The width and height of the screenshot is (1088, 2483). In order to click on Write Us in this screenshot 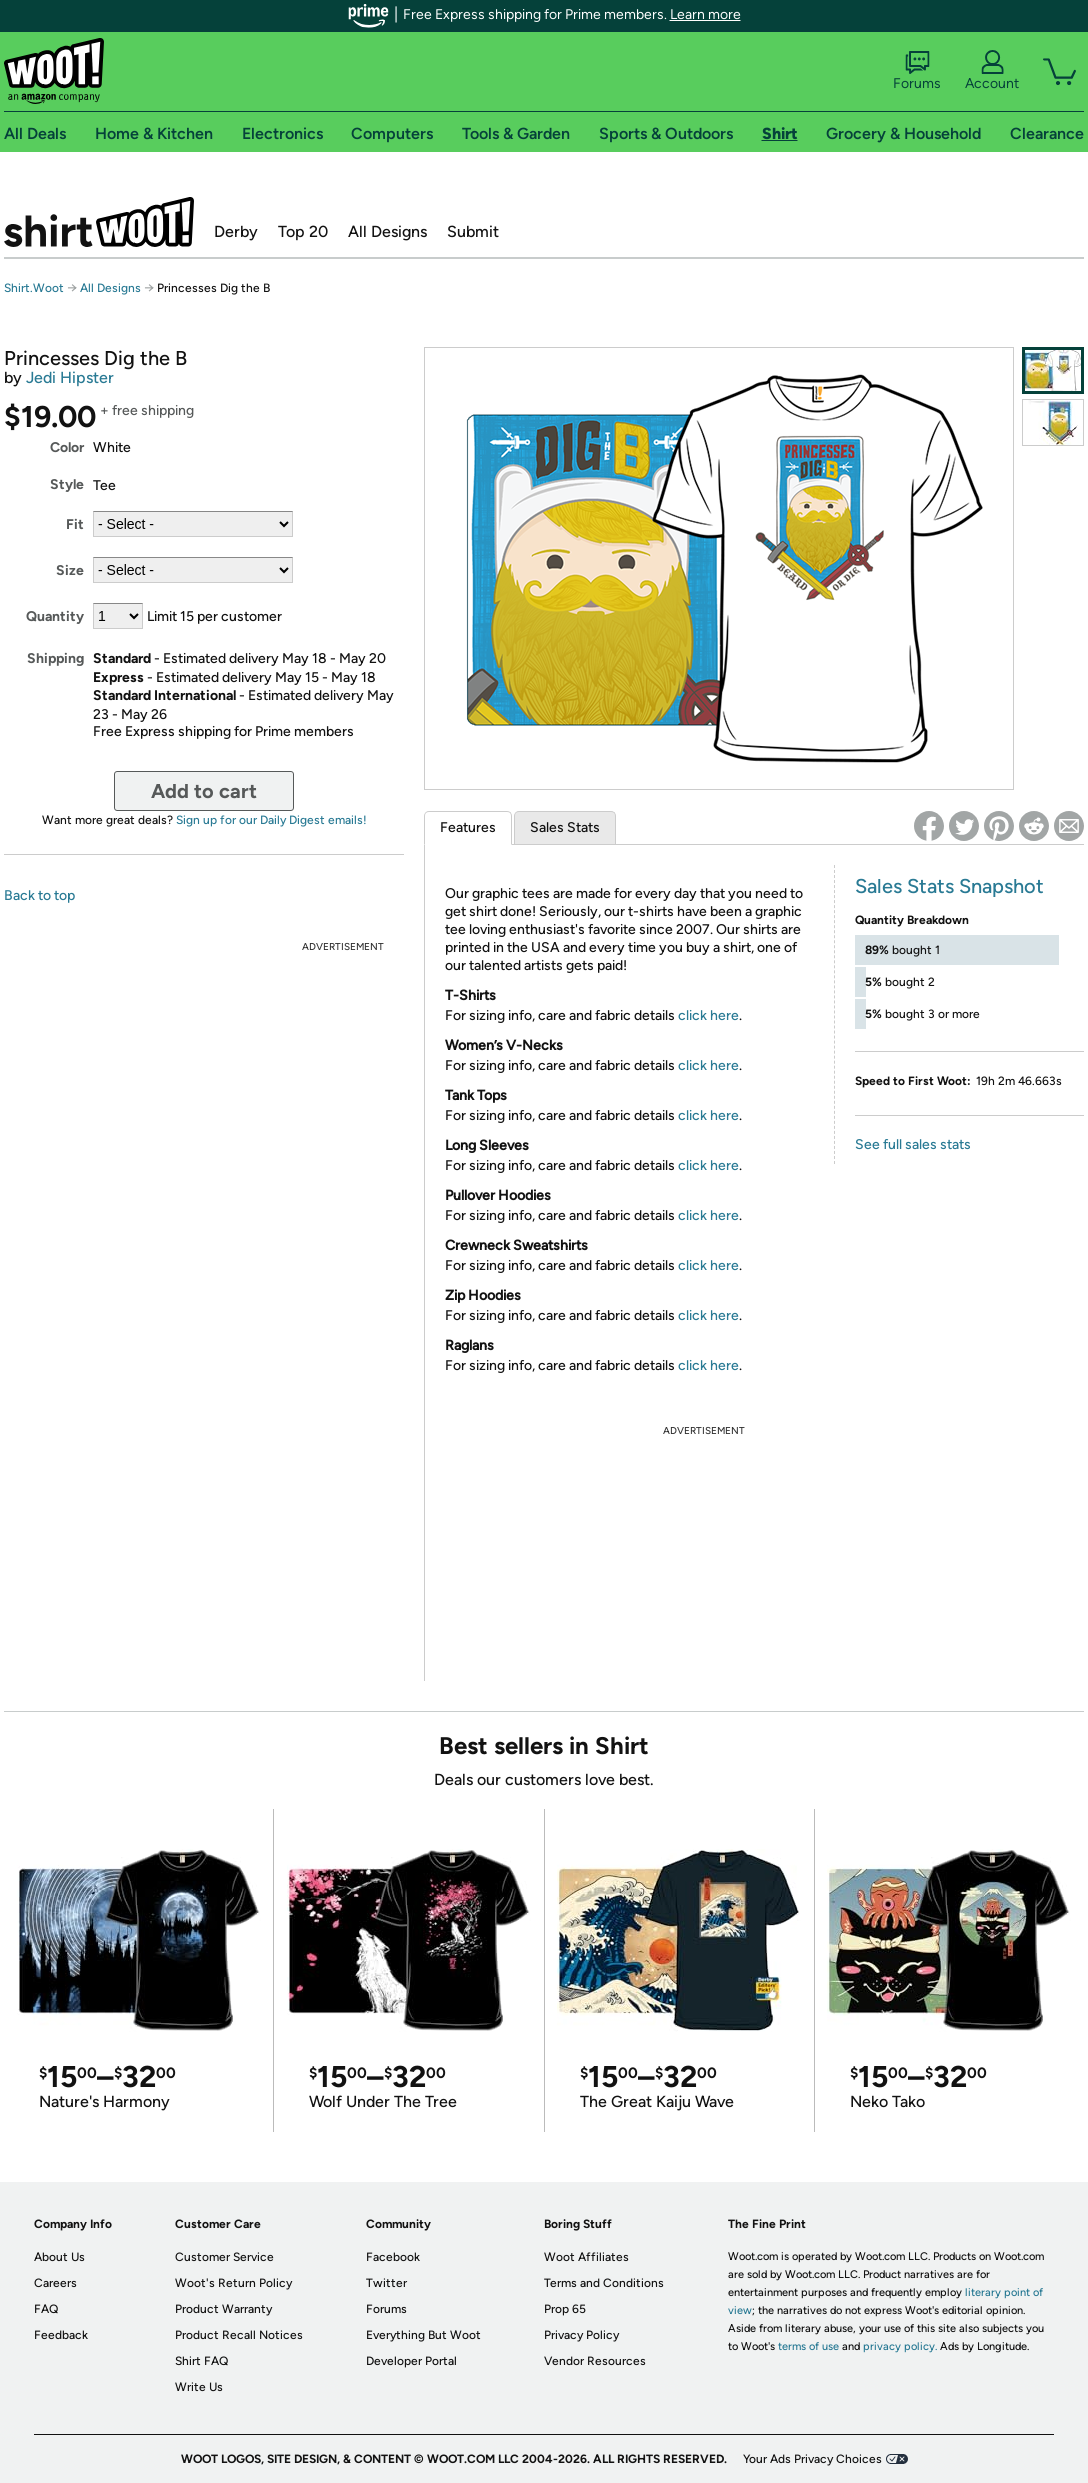, I will do `click(199, 2387)`.